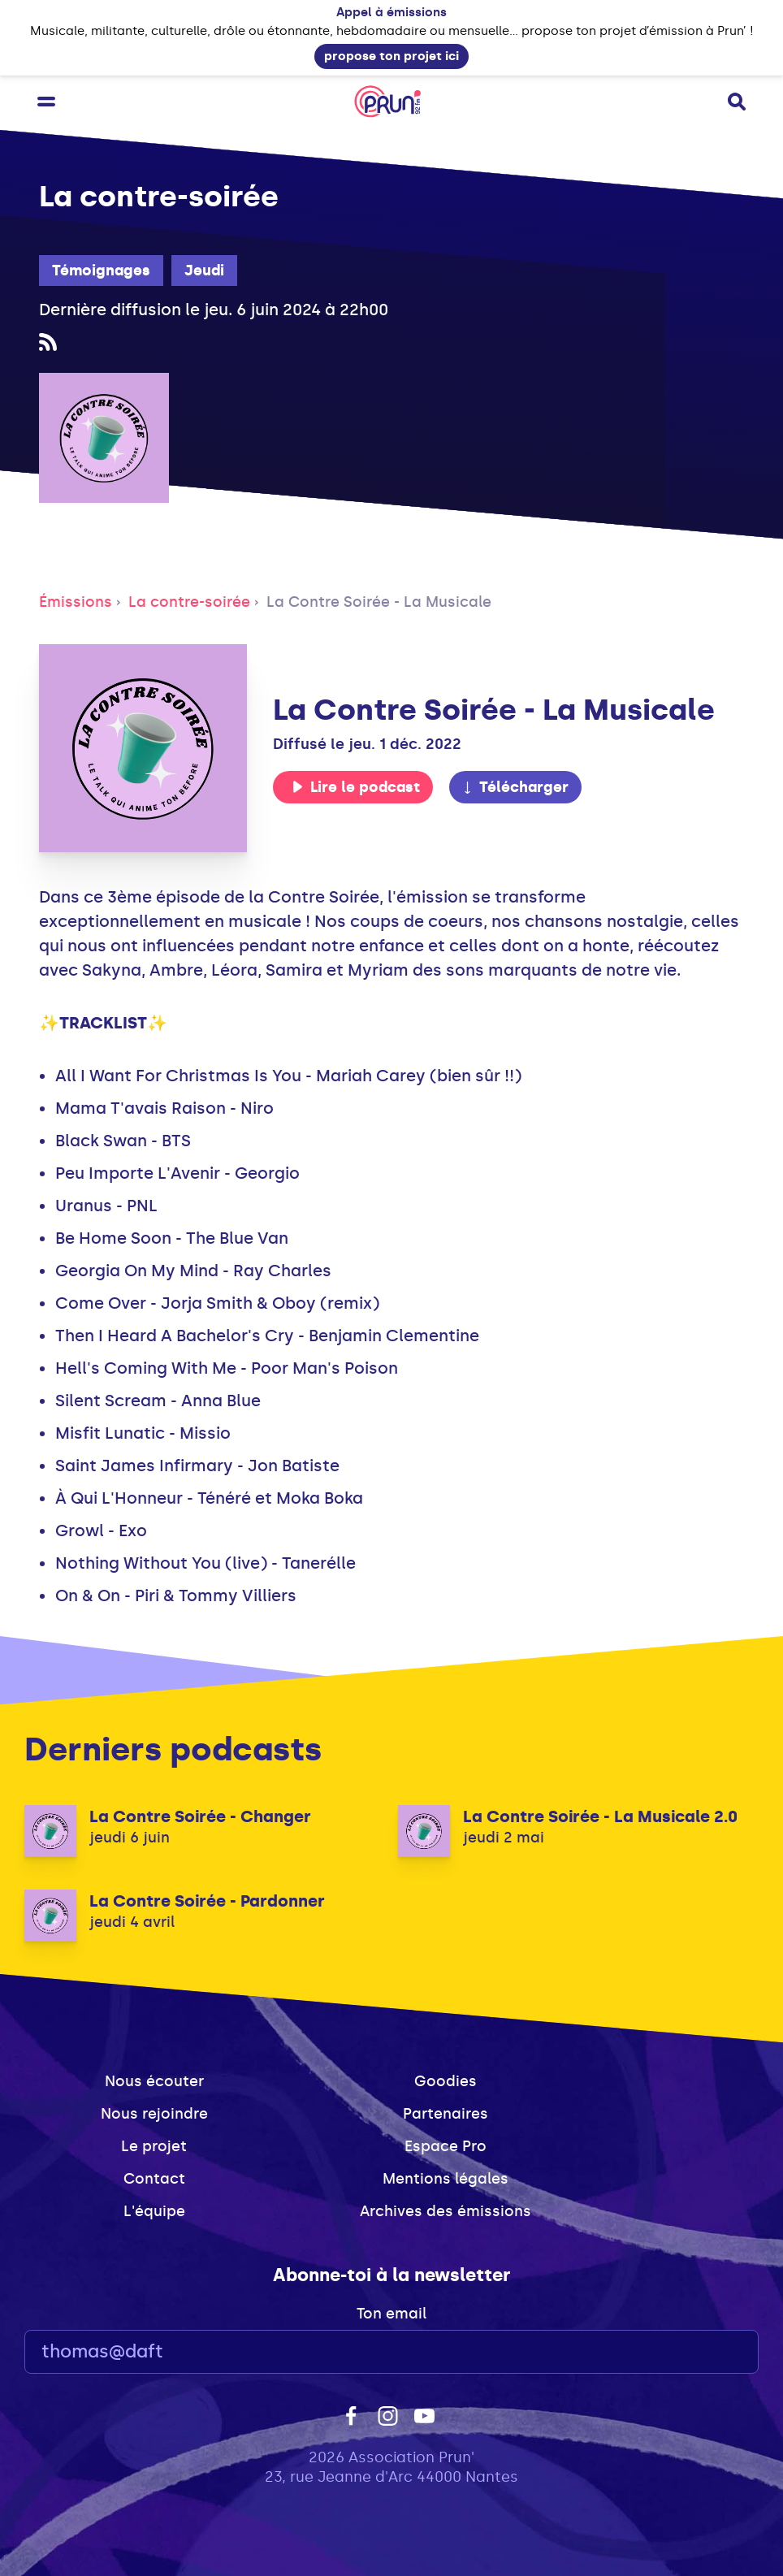 The width and height of the screenshot is (783, 2576). What do you see at coordinates (207, 1901) in the screenshot?
I see `La Contre Soirée - Pardonner` at bounding box center [207, 1901].